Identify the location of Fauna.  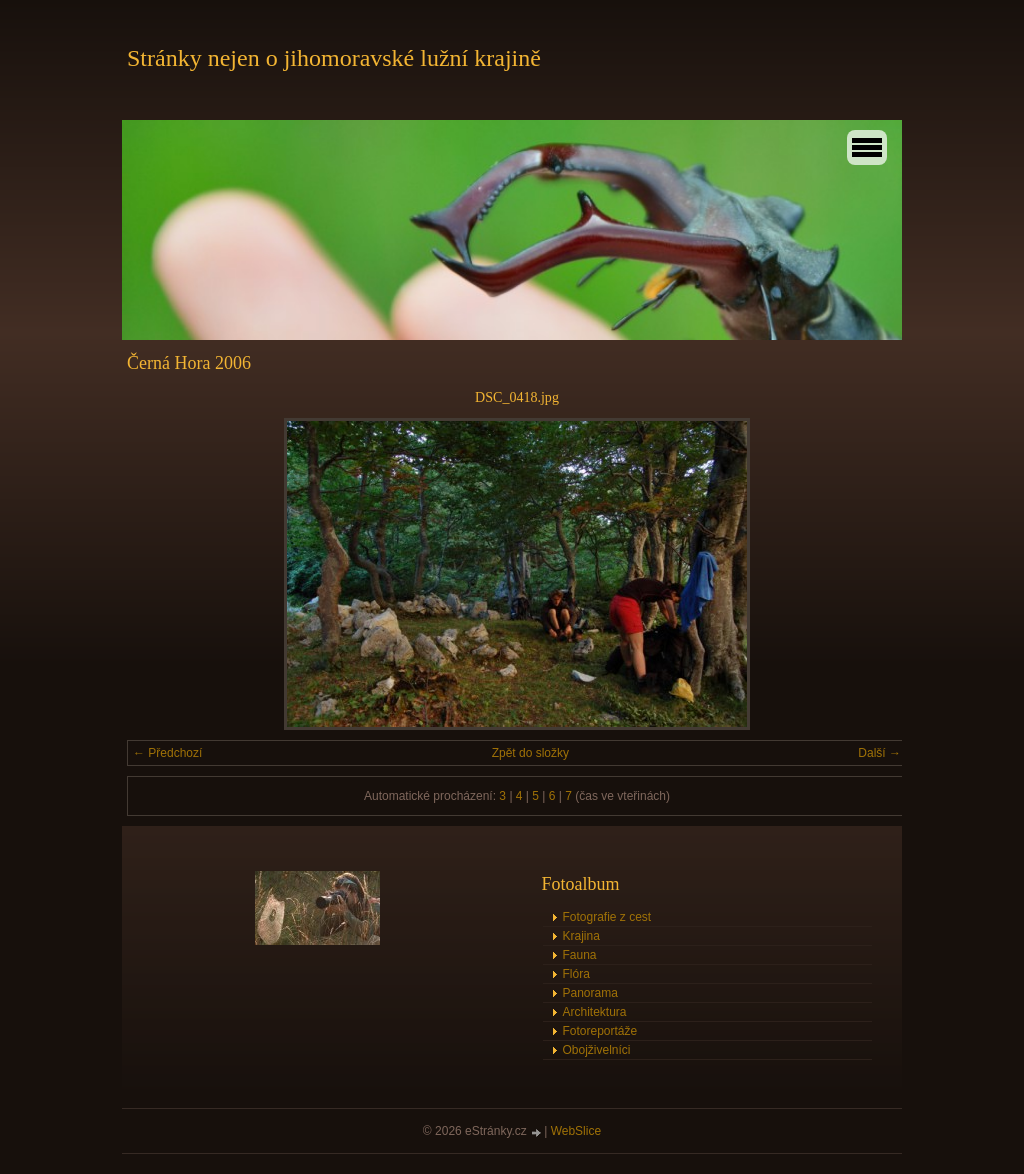
(580, 955).